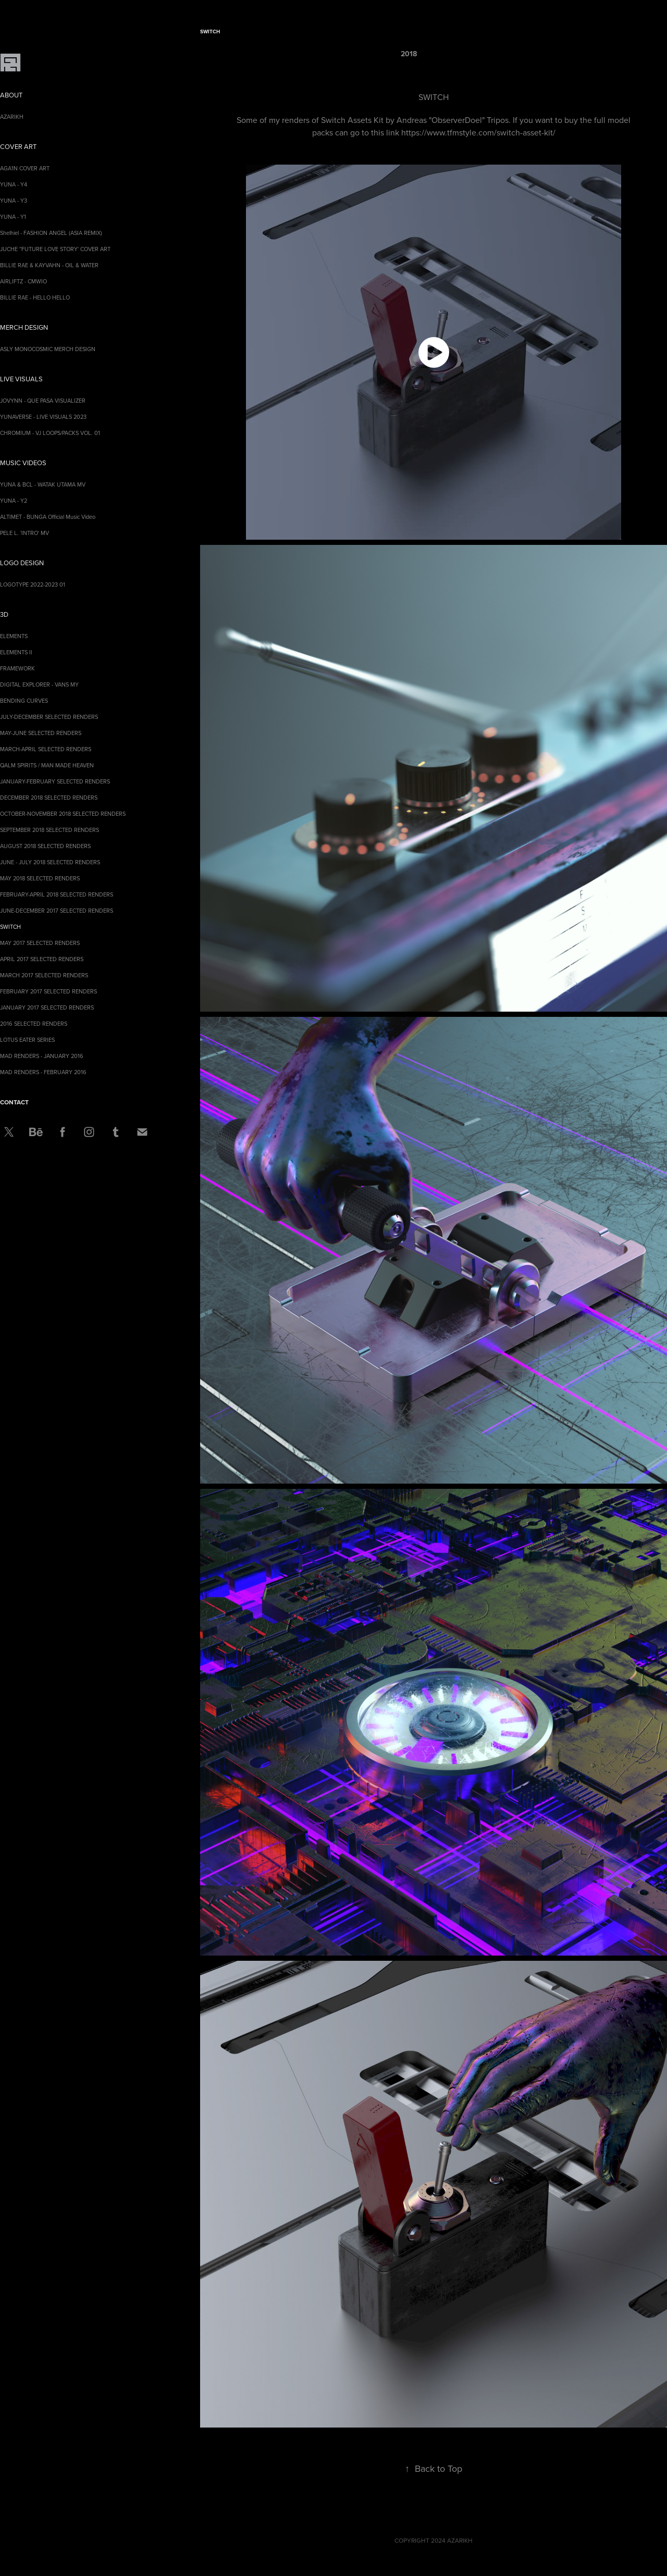  What do you see at coordinates (478, 132) in the screenshot?
I see `https://www.tfmstyle.com/switch-asset-kit/` at bounding box center [478, 132].